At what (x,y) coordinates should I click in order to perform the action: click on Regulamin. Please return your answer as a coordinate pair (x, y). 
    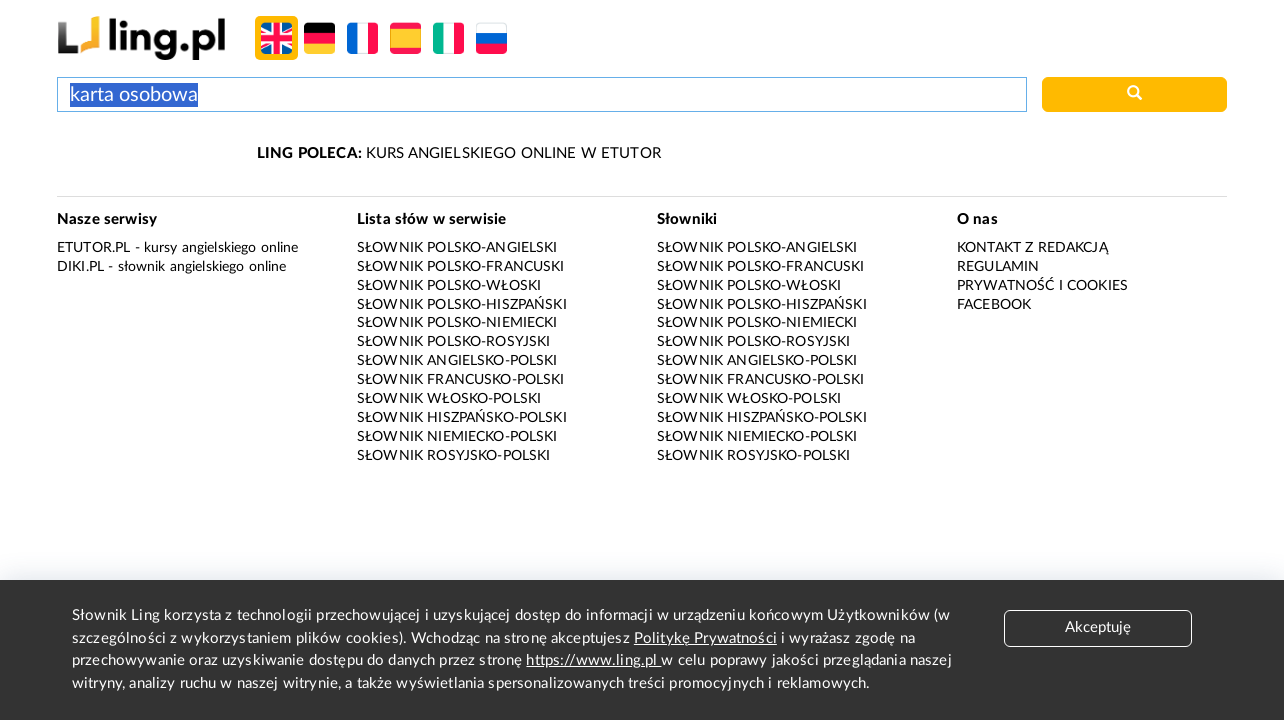
    Looking at the image, I should click on (998, 267).